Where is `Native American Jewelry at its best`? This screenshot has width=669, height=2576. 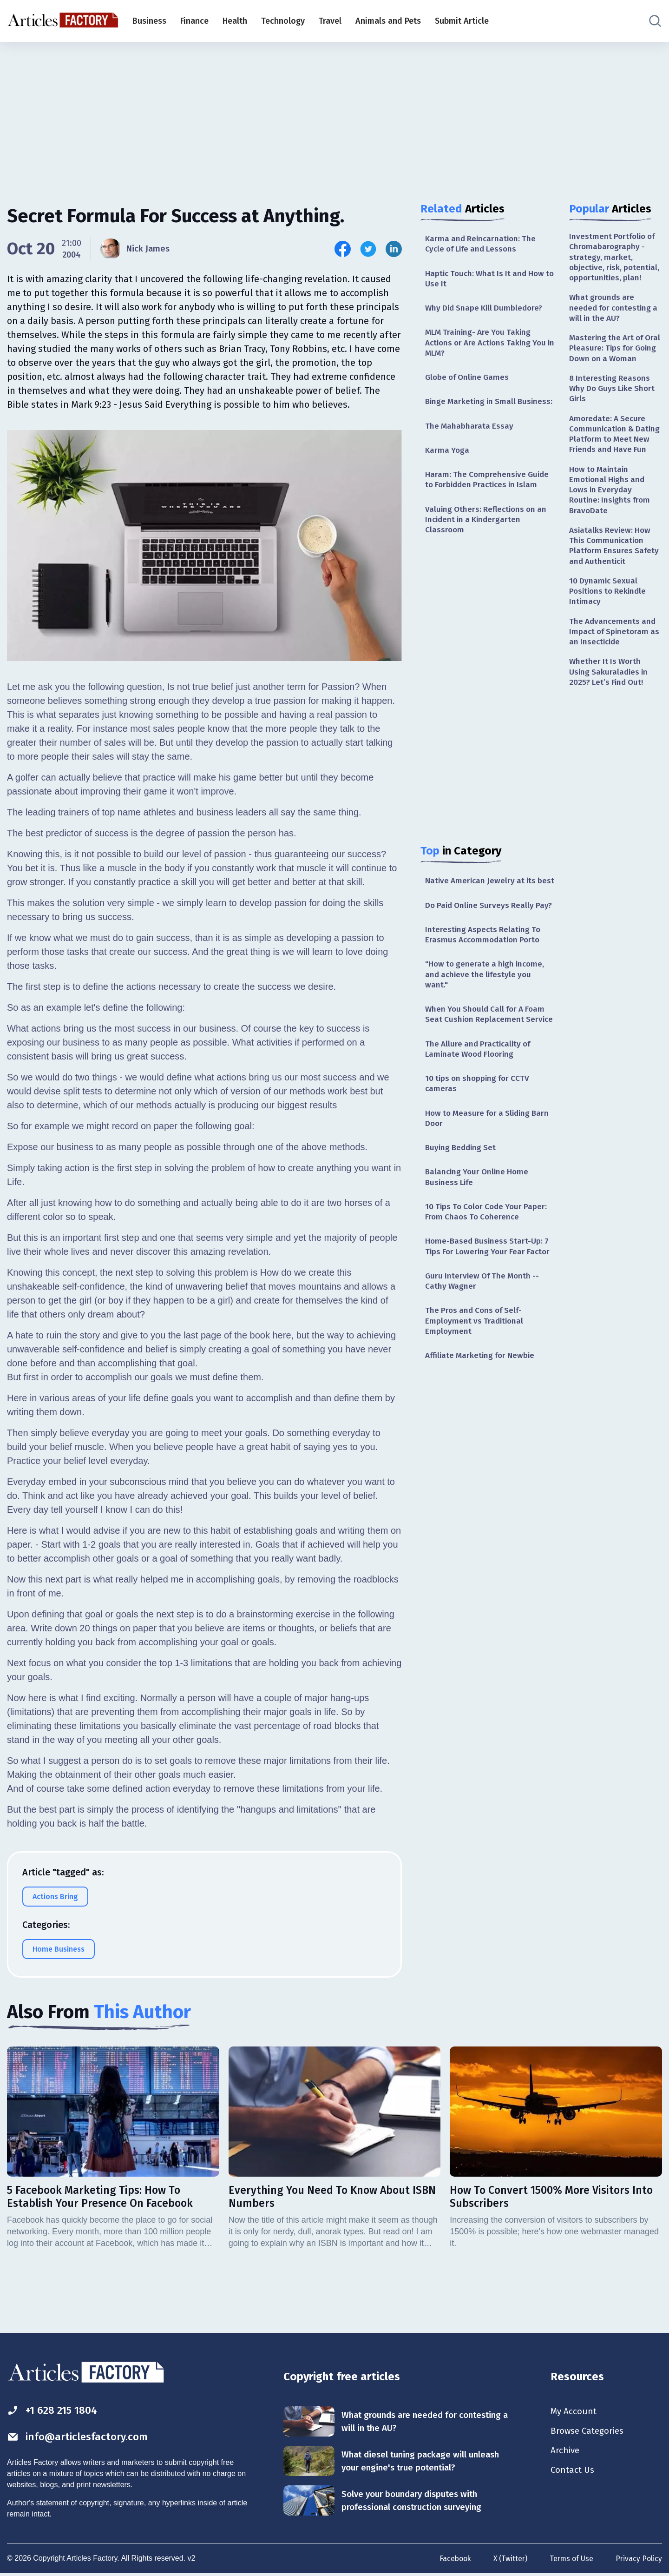
Native American Jewelry at its best is located at coordinates (482, 906).